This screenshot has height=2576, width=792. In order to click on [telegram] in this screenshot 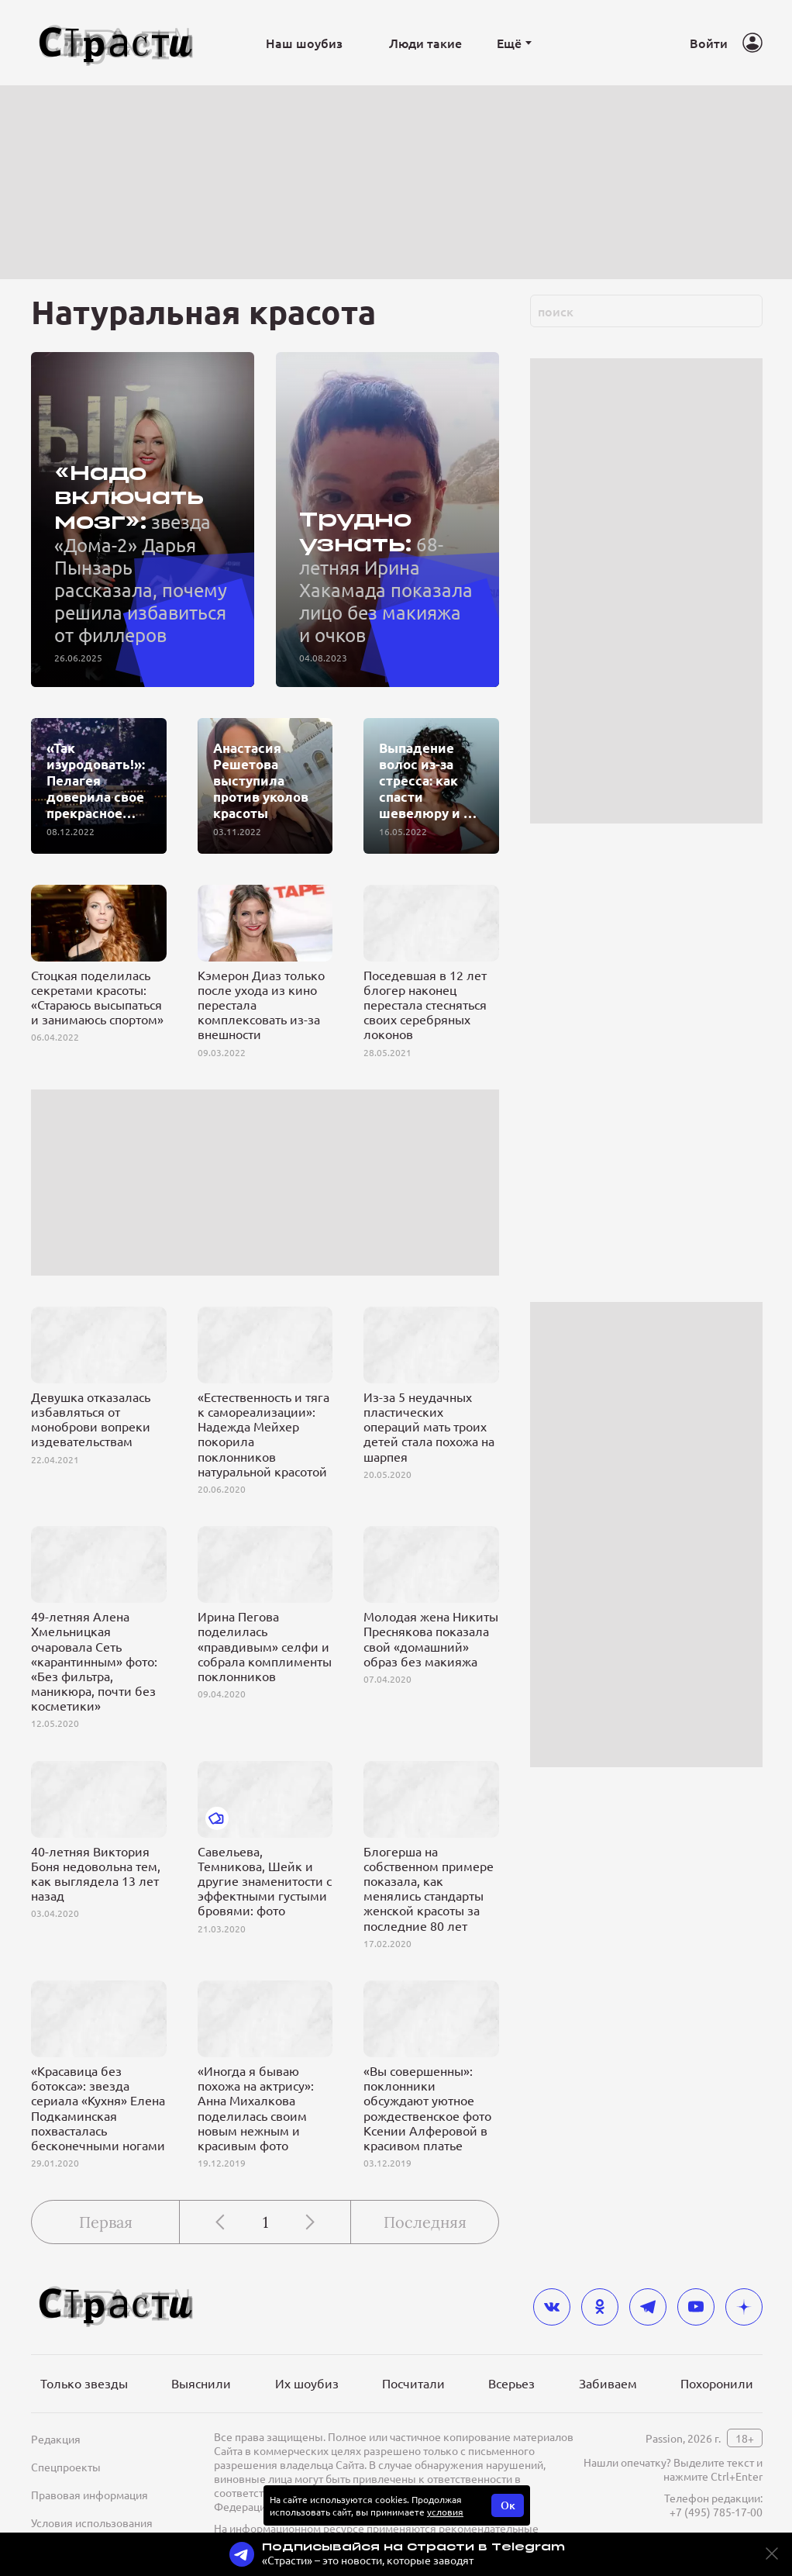, I will do `click(647, 2307)`.